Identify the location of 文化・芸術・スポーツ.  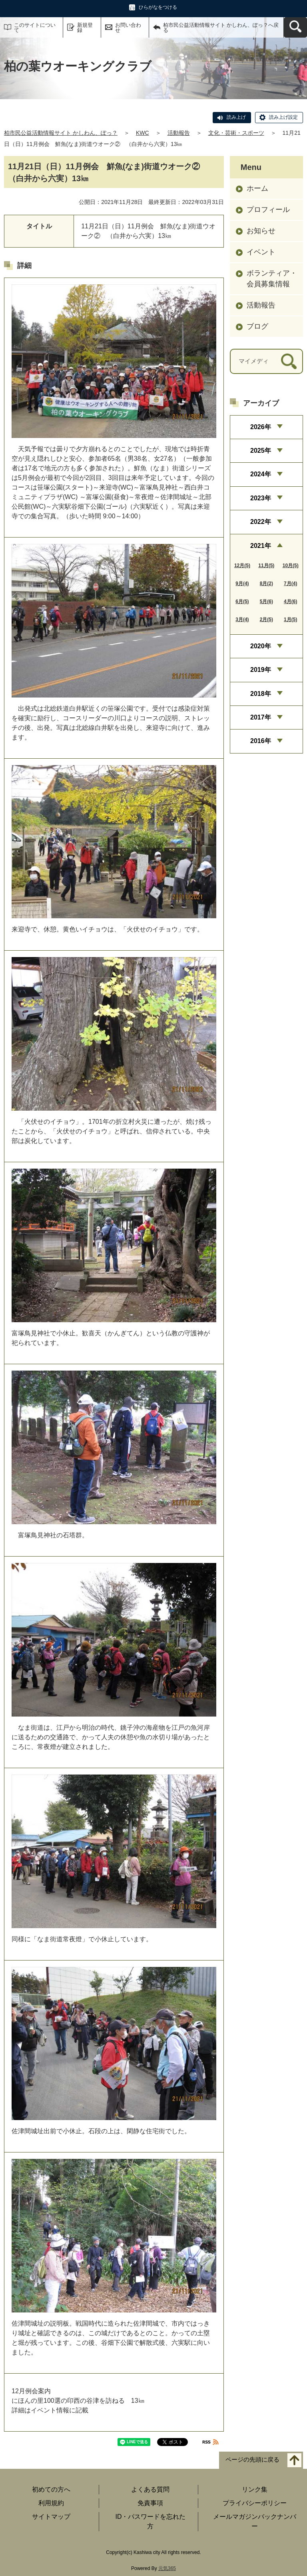
(236, 133).